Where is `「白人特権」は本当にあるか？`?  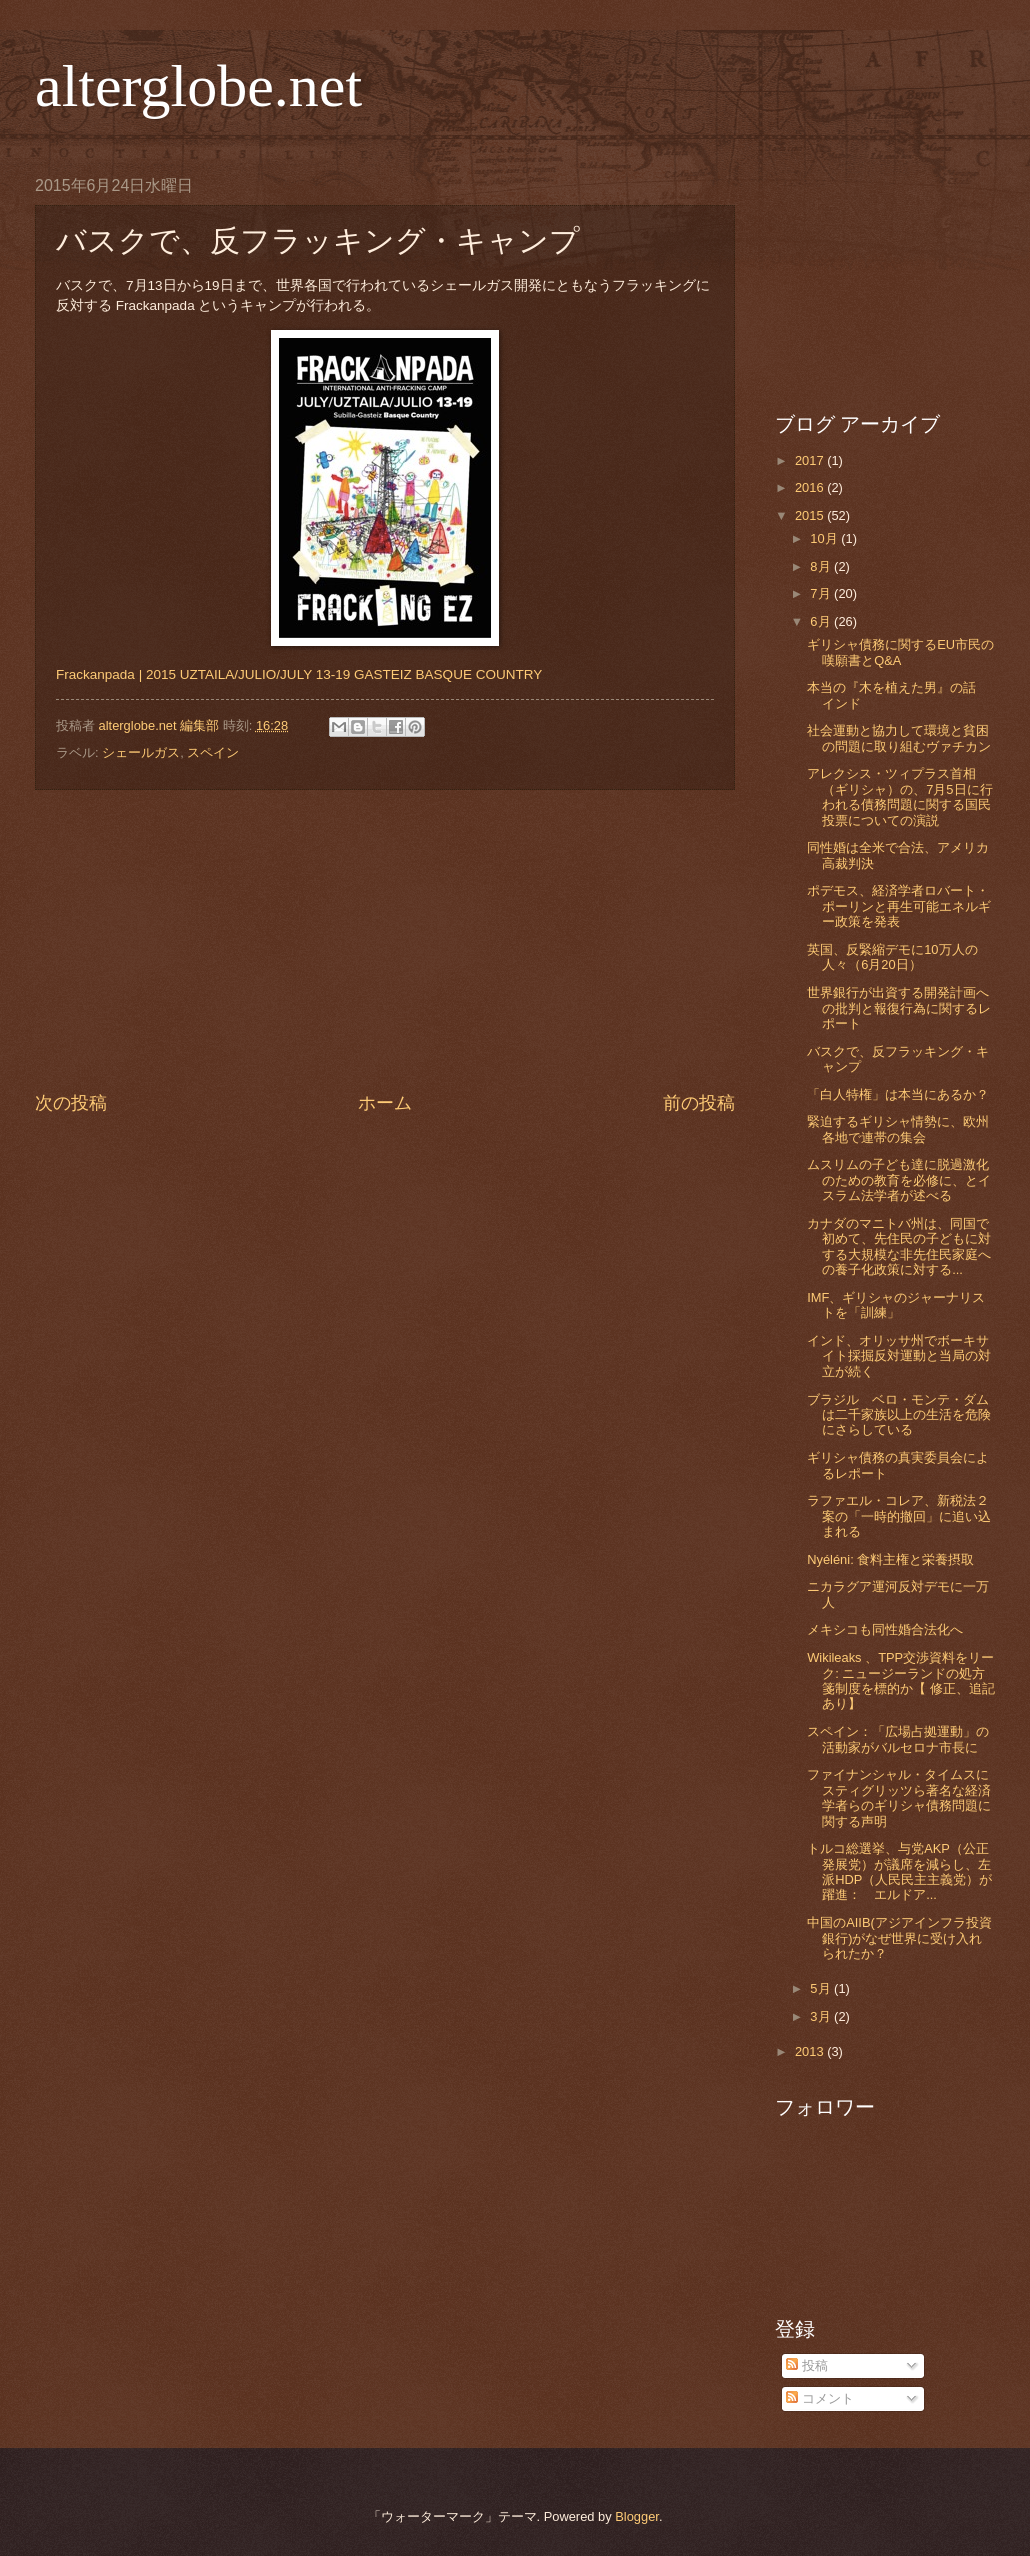
「白人特権」は本当にあるか？ is located at coordinates (898, 1094).